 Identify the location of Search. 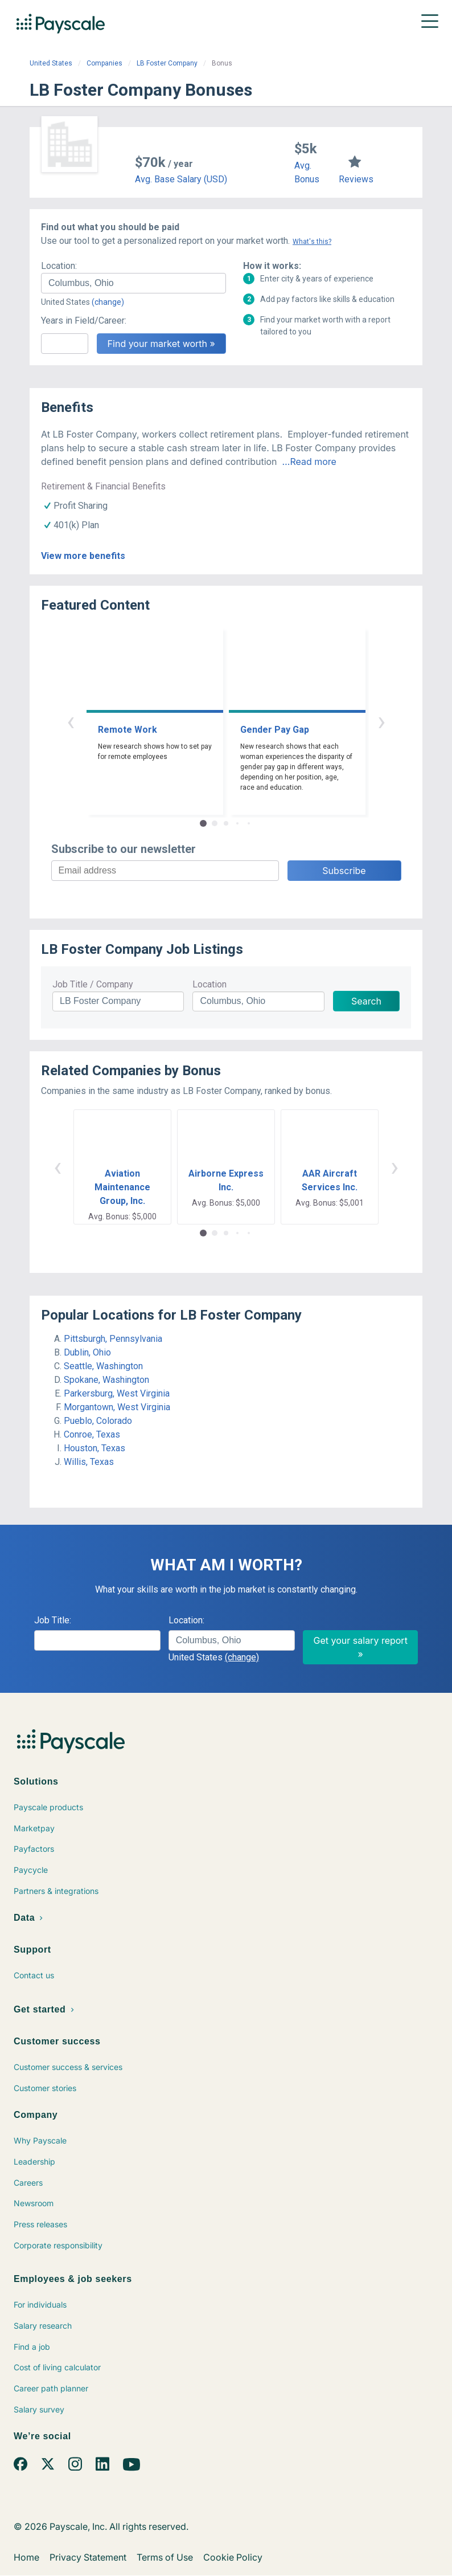
(366, 1001).